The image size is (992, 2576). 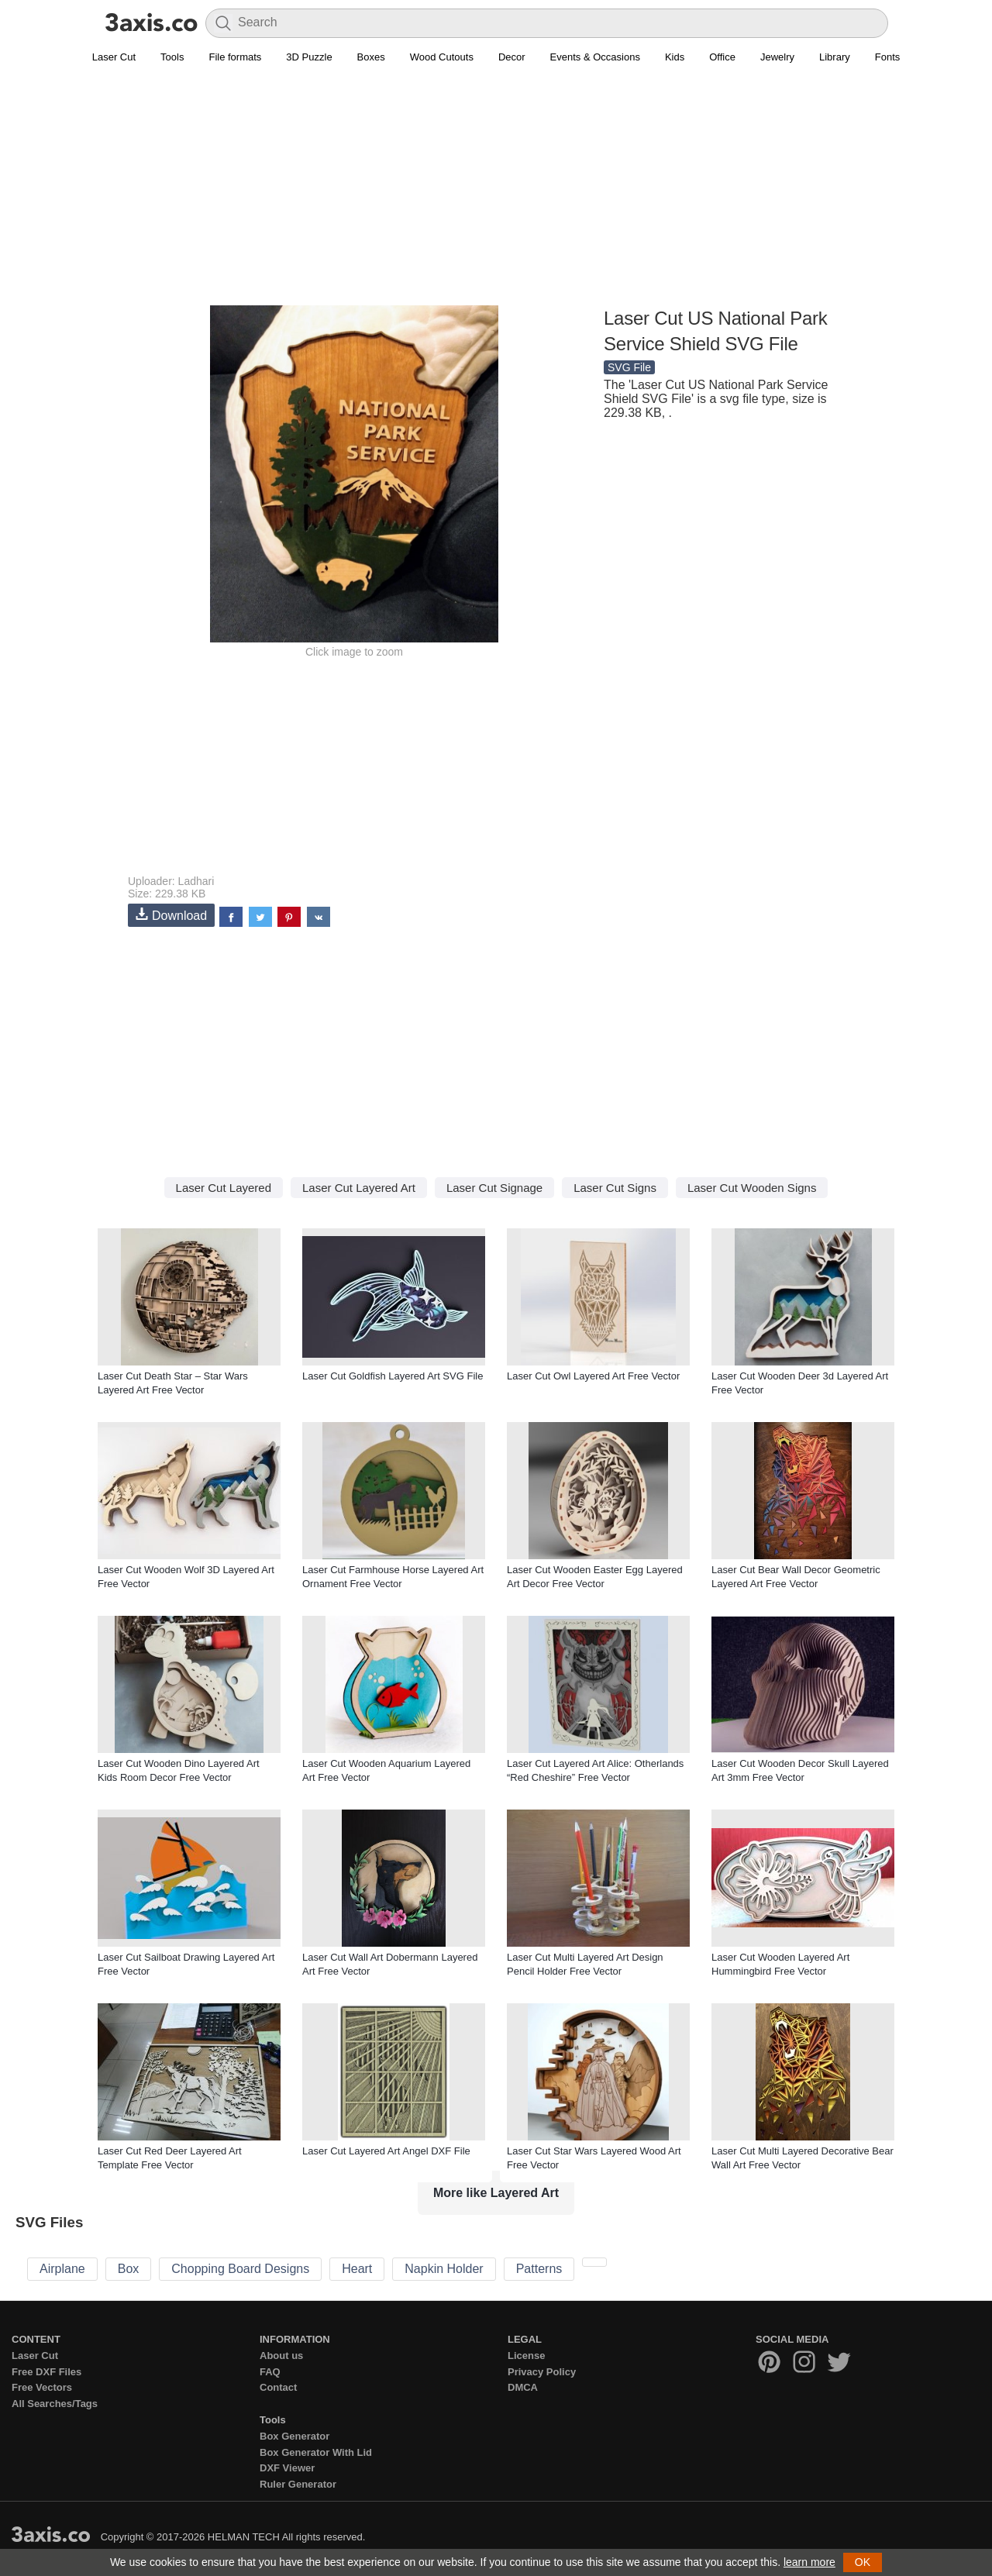 What do you see at coordinates (834, 57) in the screenshot?
I see `Library` at bounding box center [834, 57].